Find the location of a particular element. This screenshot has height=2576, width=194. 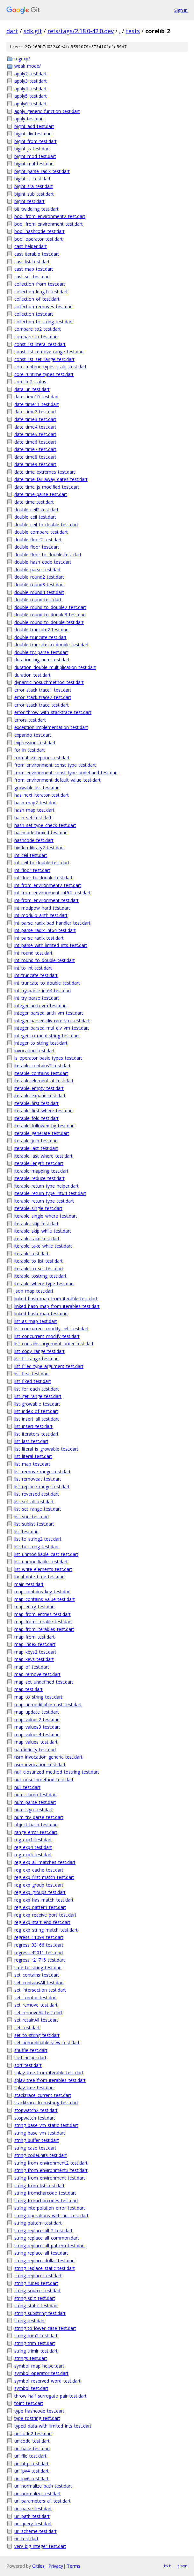

string_replace_all_test.dart is located at coordinates (41, 2253).